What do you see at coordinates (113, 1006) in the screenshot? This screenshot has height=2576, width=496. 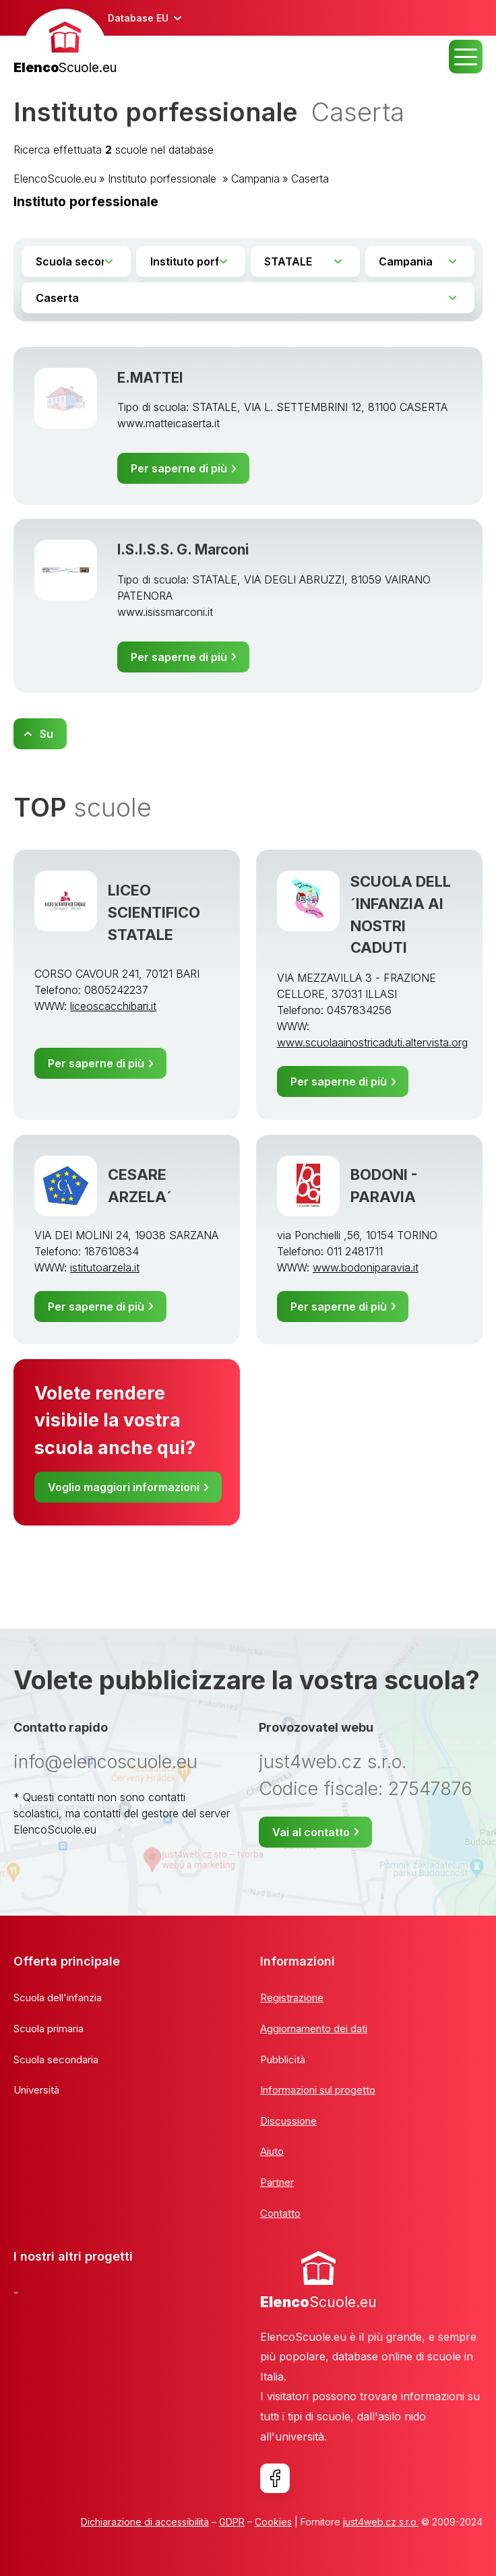 I see `liceoscacchibari.it` at bounding box center [113, 1006].